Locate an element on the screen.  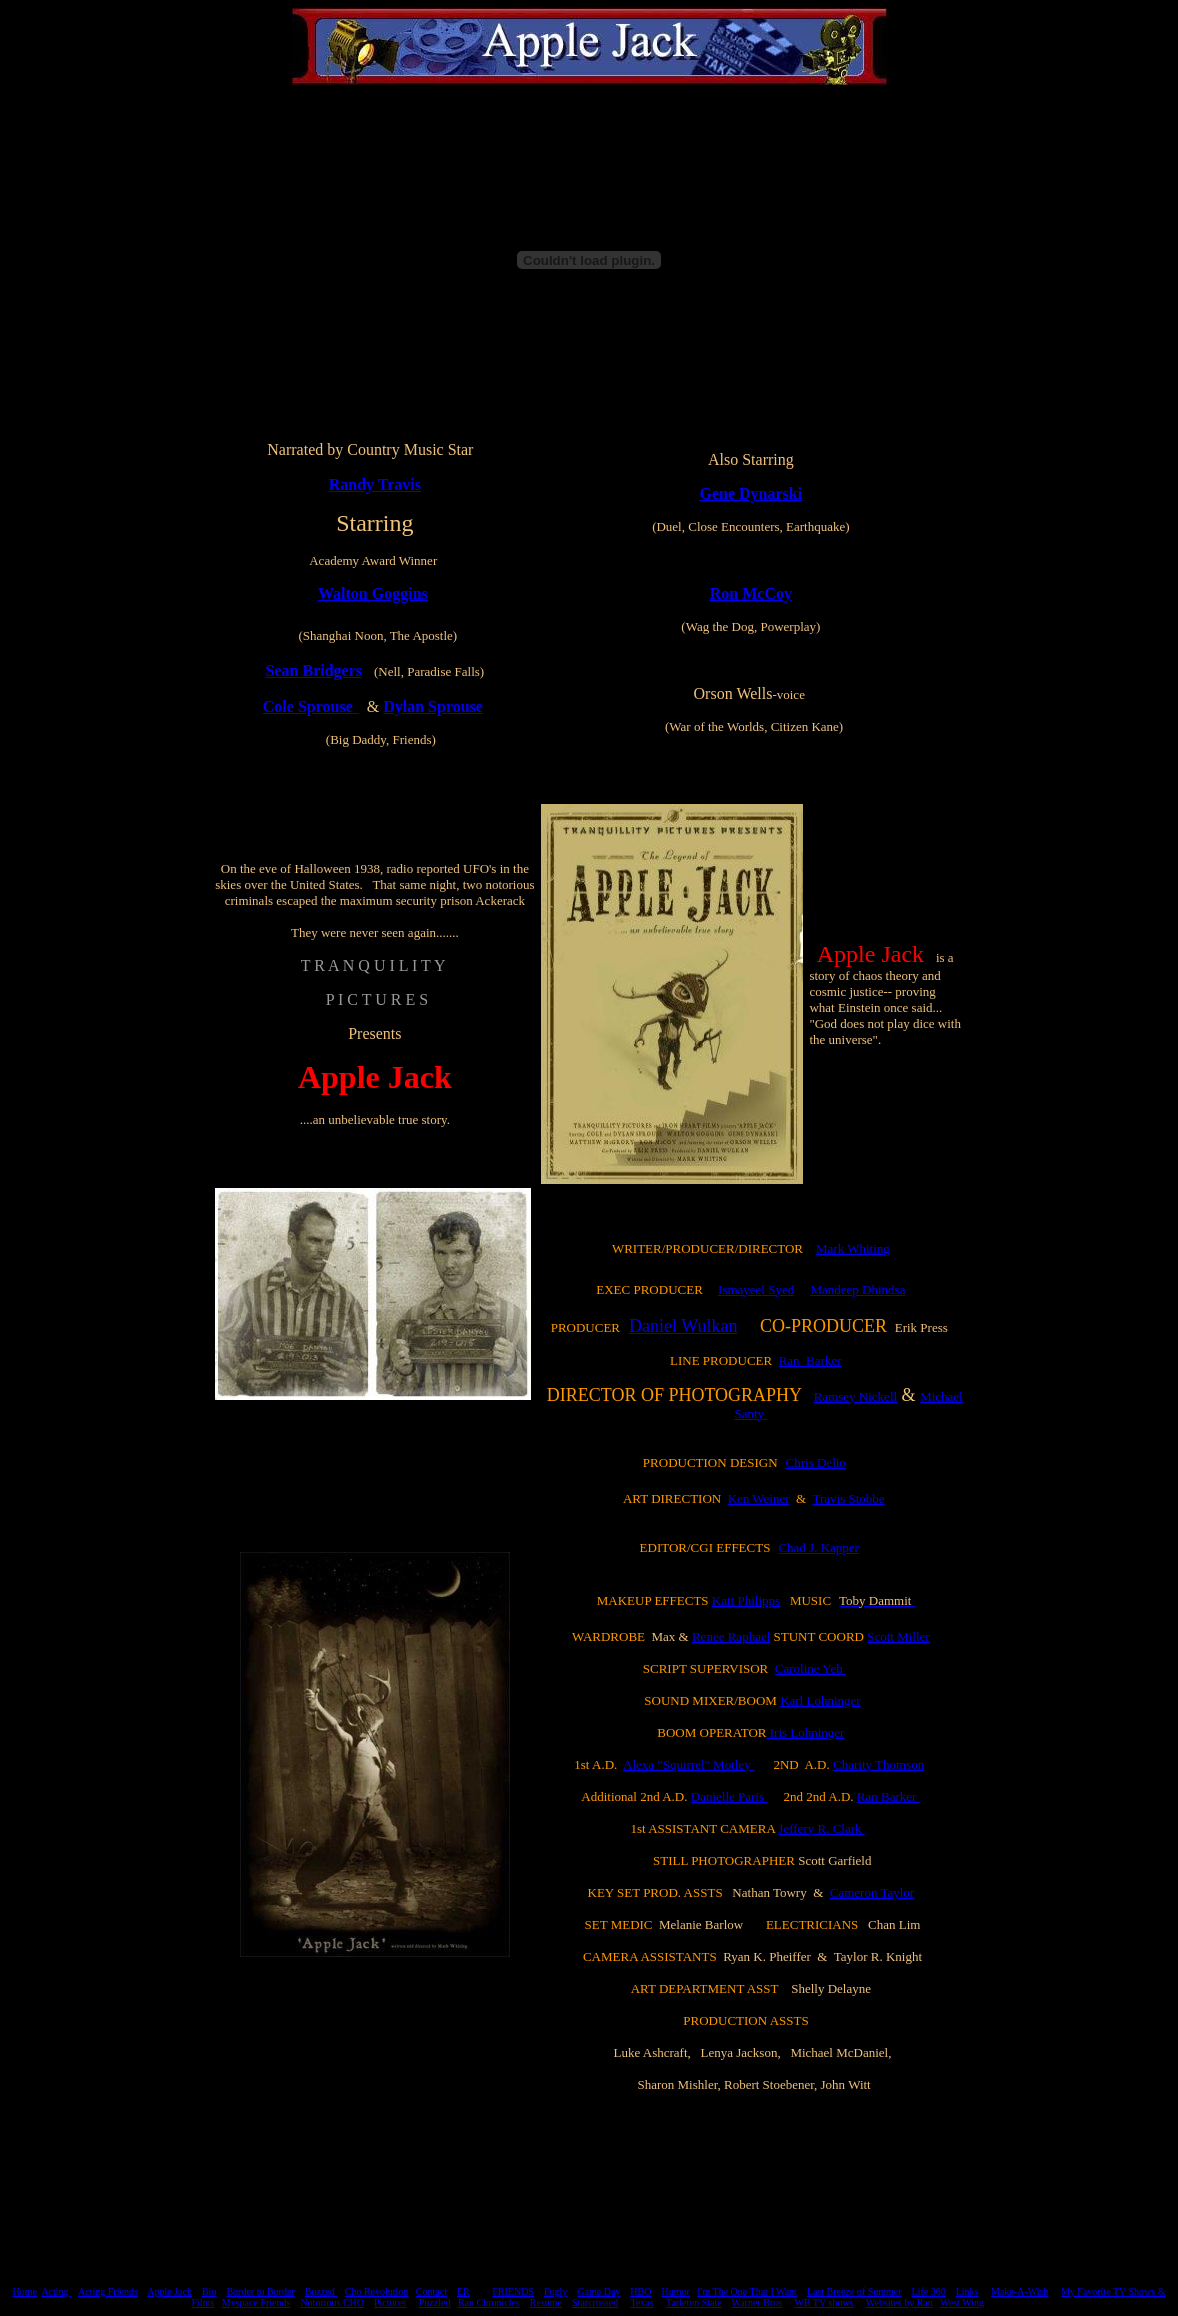
Game Day is located at coordinates (598, 2291).